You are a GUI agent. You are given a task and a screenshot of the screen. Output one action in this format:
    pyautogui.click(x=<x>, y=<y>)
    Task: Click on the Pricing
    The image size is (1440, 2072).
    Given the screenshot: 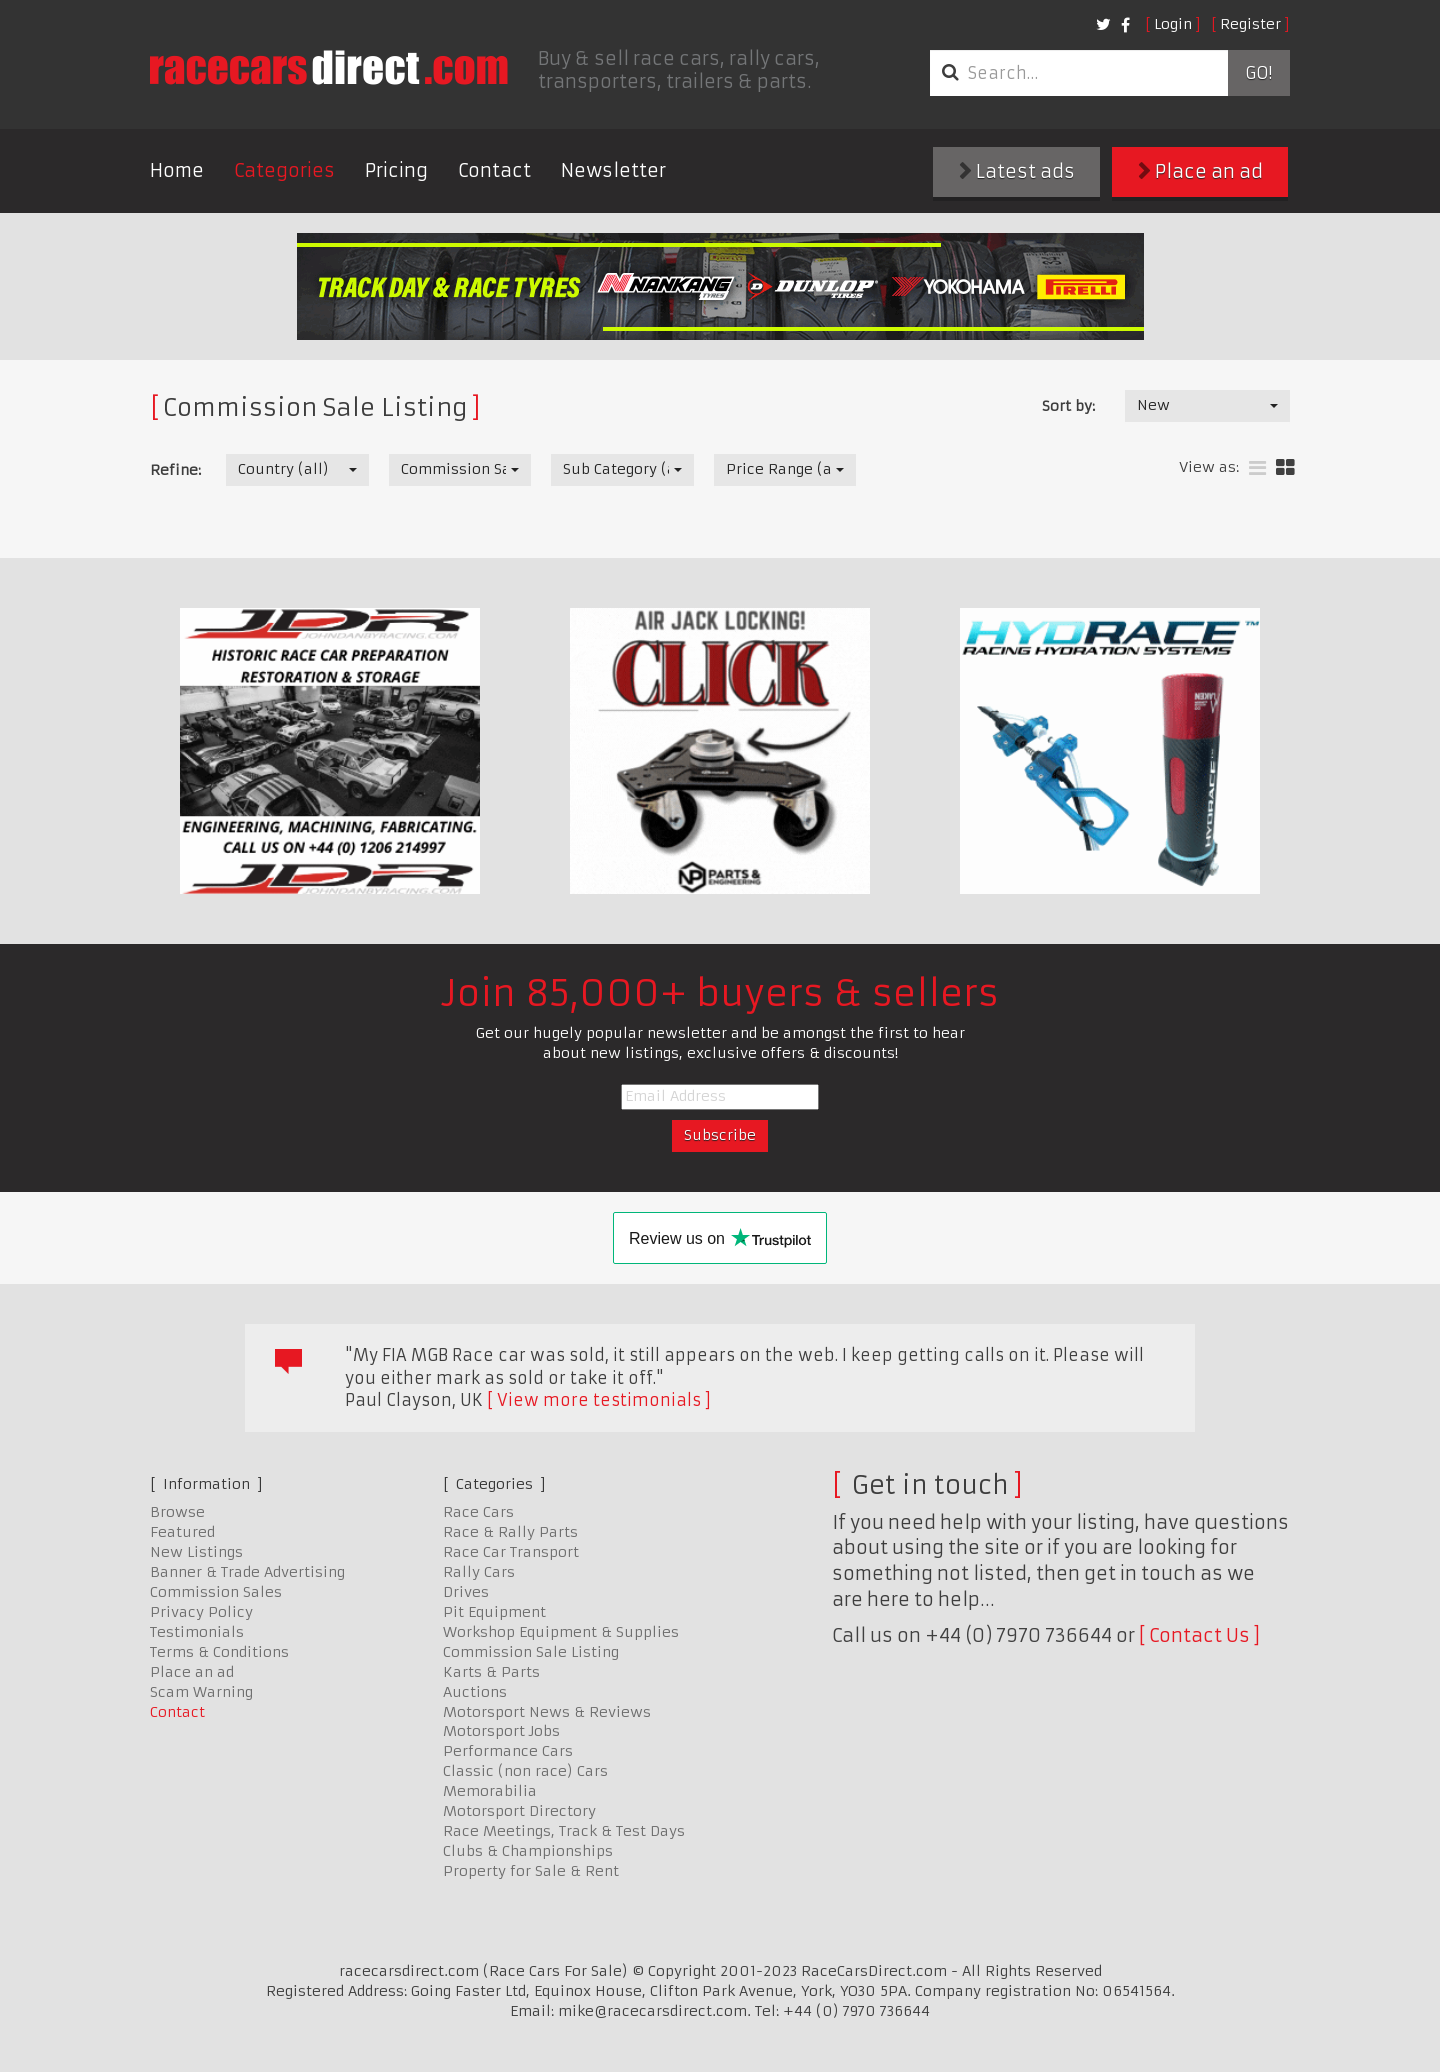 What is the action you would take?
    pyautogui.click(x=396, y=170)
    